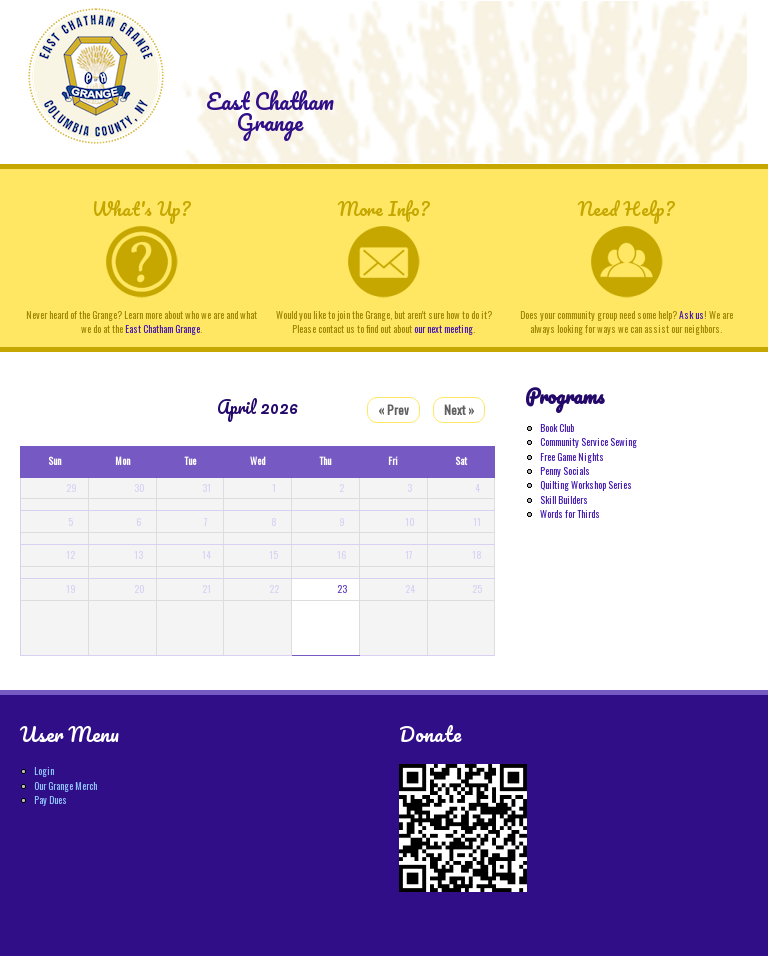  I want to click on Community Service Sewing, so click(588, 442).